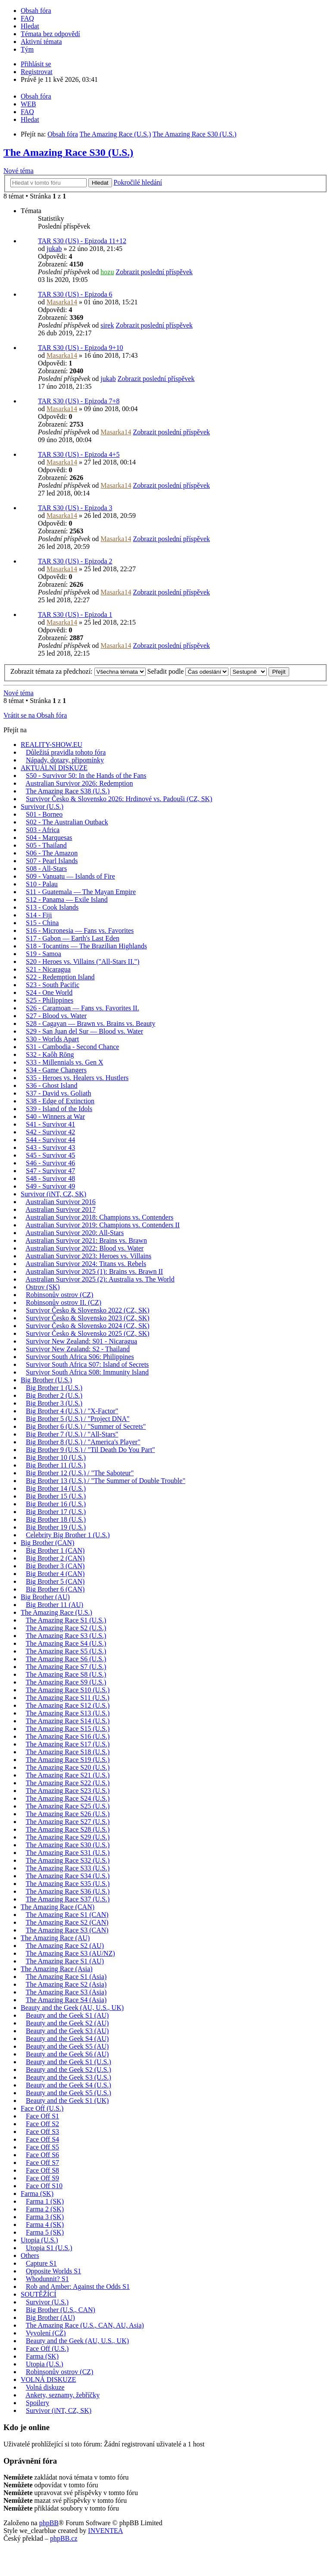 This screenshot has height=2576, width=331. Describe the element at coordinates (50, 1170) in the screenshot. I see `S47 - Survivor 47` at that location.